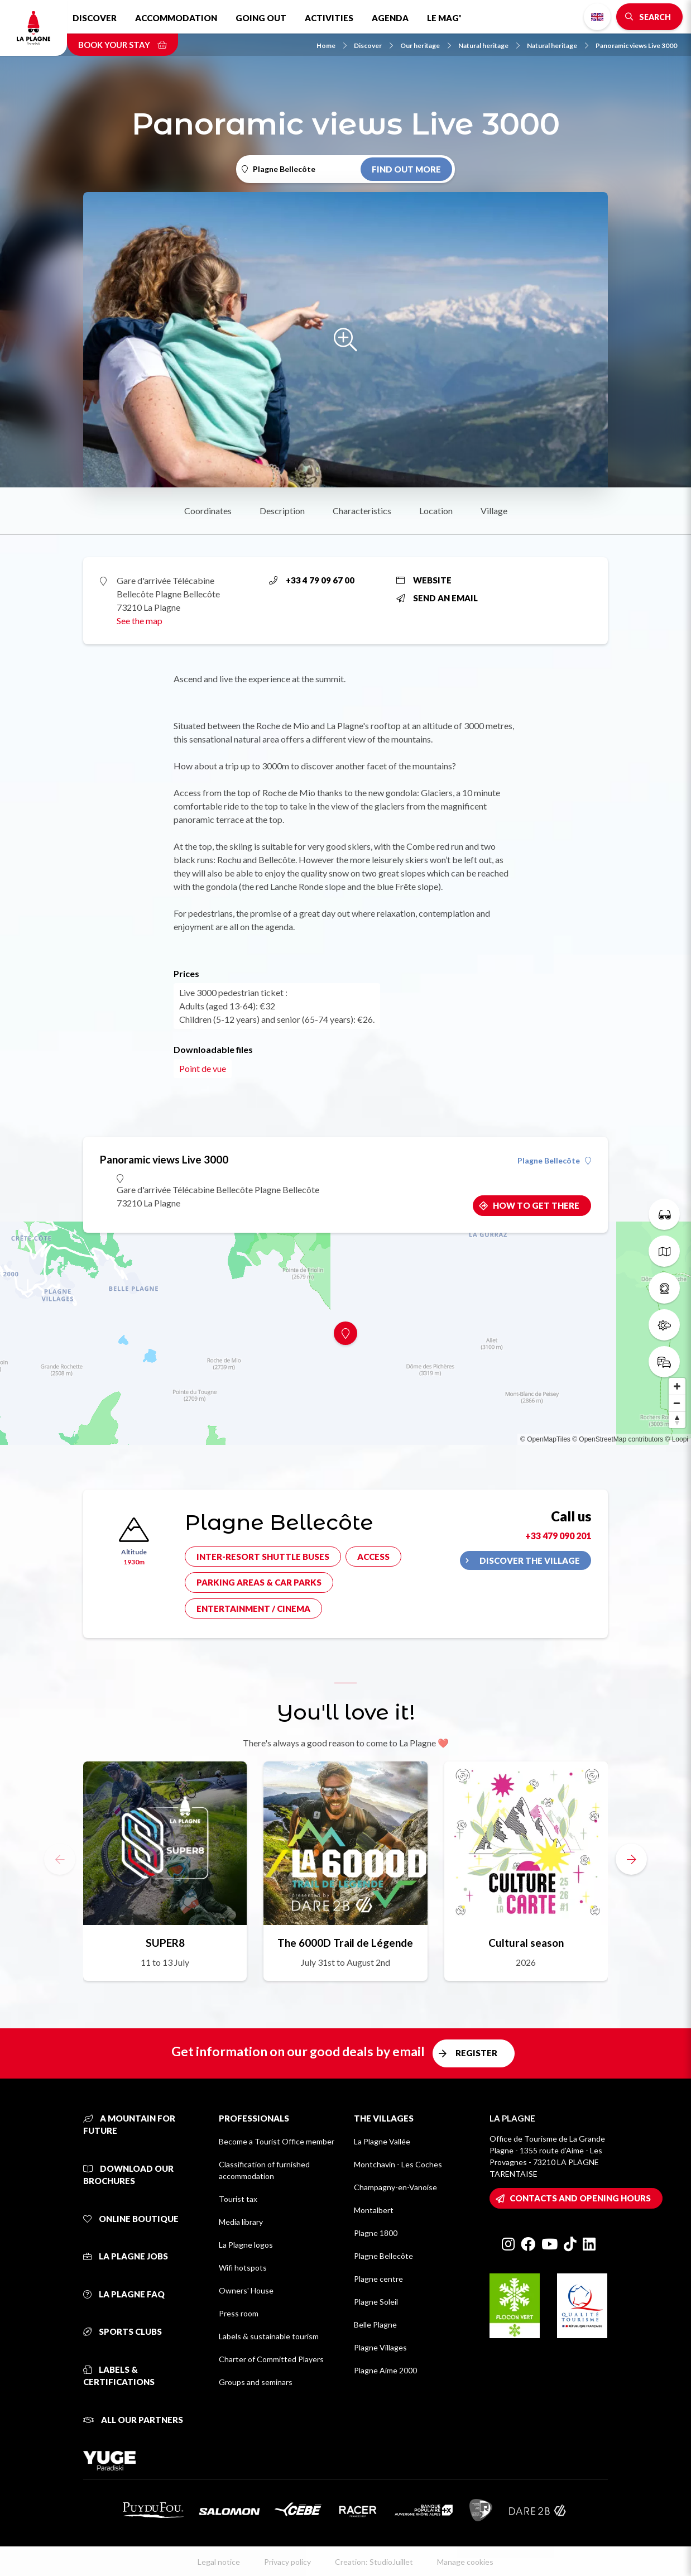 The width and height of the screenshot is (691, 2576). Describe the element at coordinates (374, 2210) in the screenshot. I see `Montalbert` at that location.